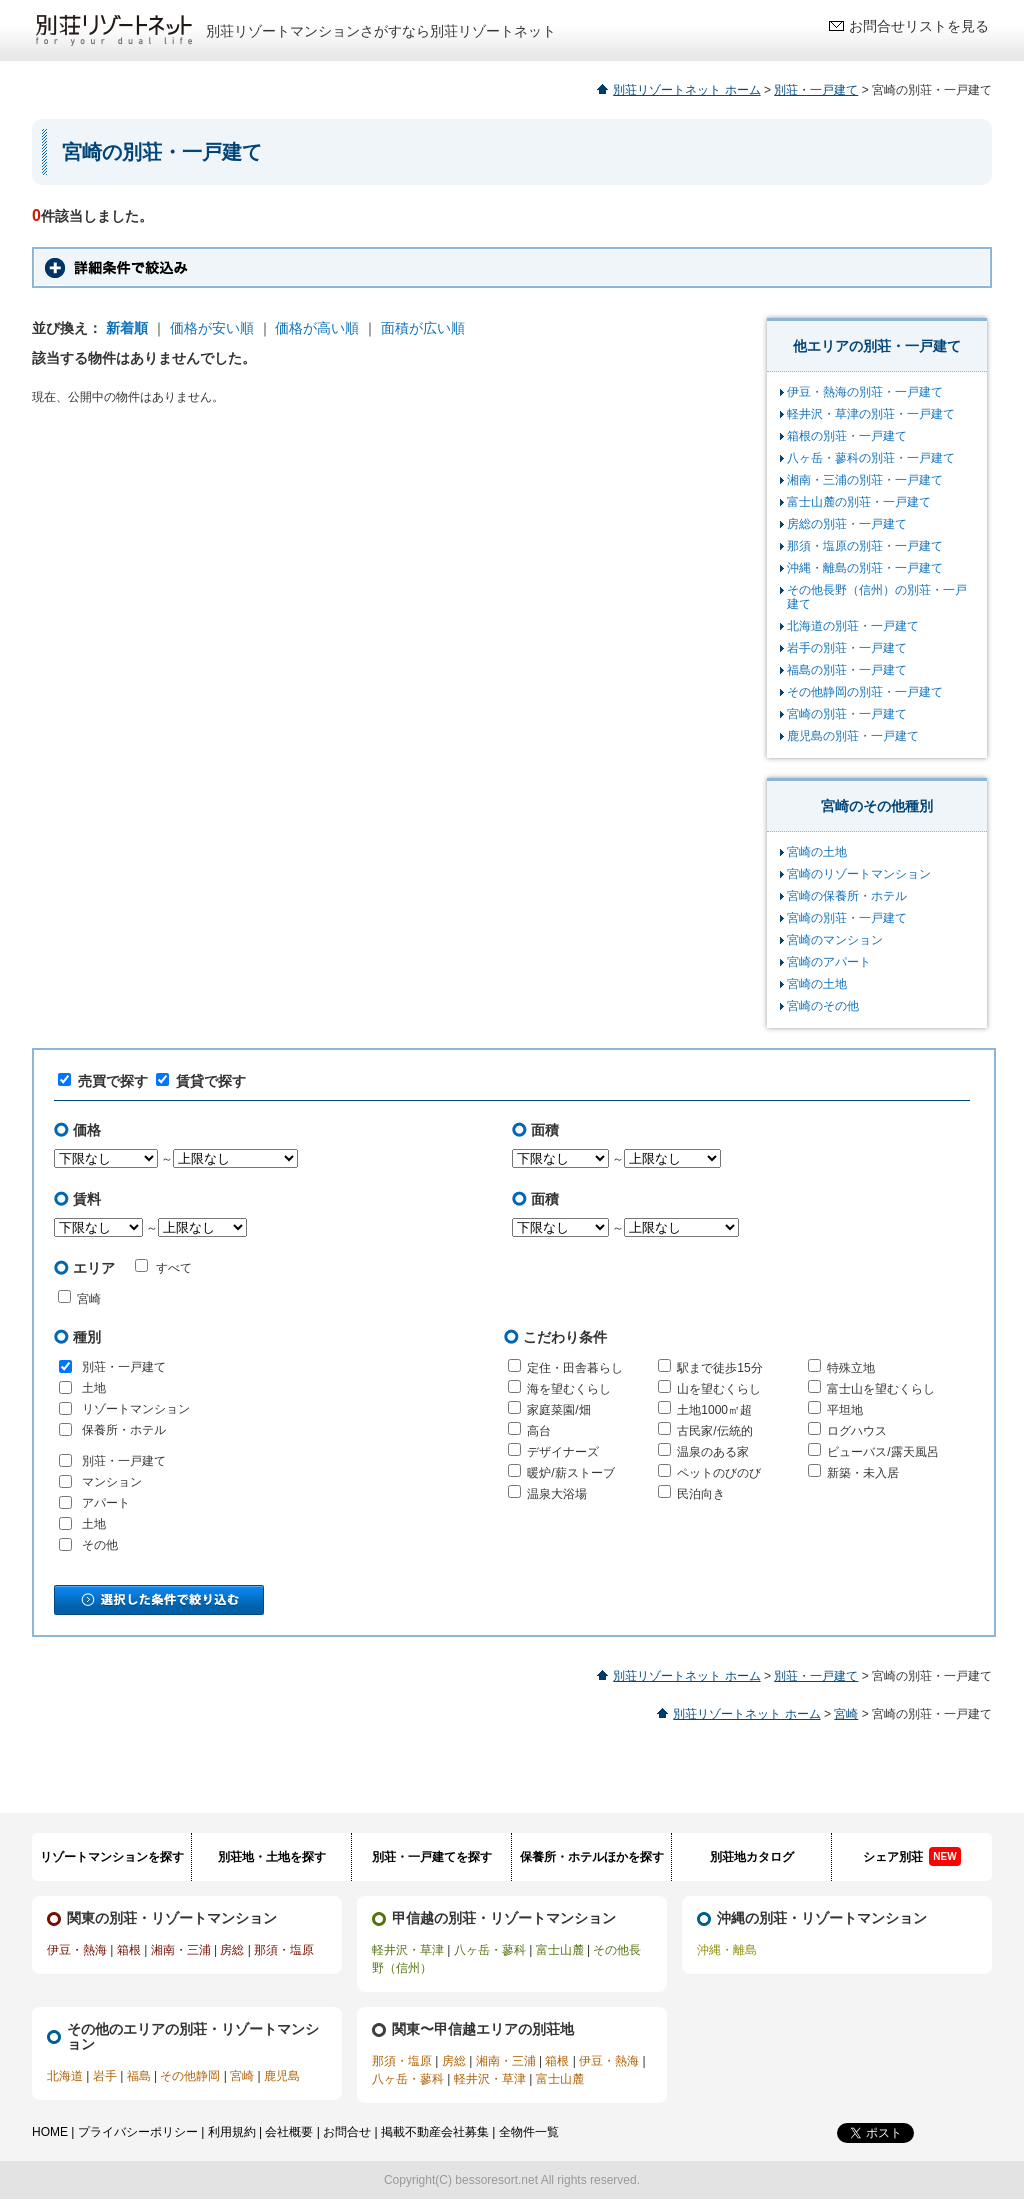 This screenshot has height=2199, width=1024. What do you see at coordinates (701, 1494) in the screenshot?
I see `民泊向き` at bounding box center [701, 1494].